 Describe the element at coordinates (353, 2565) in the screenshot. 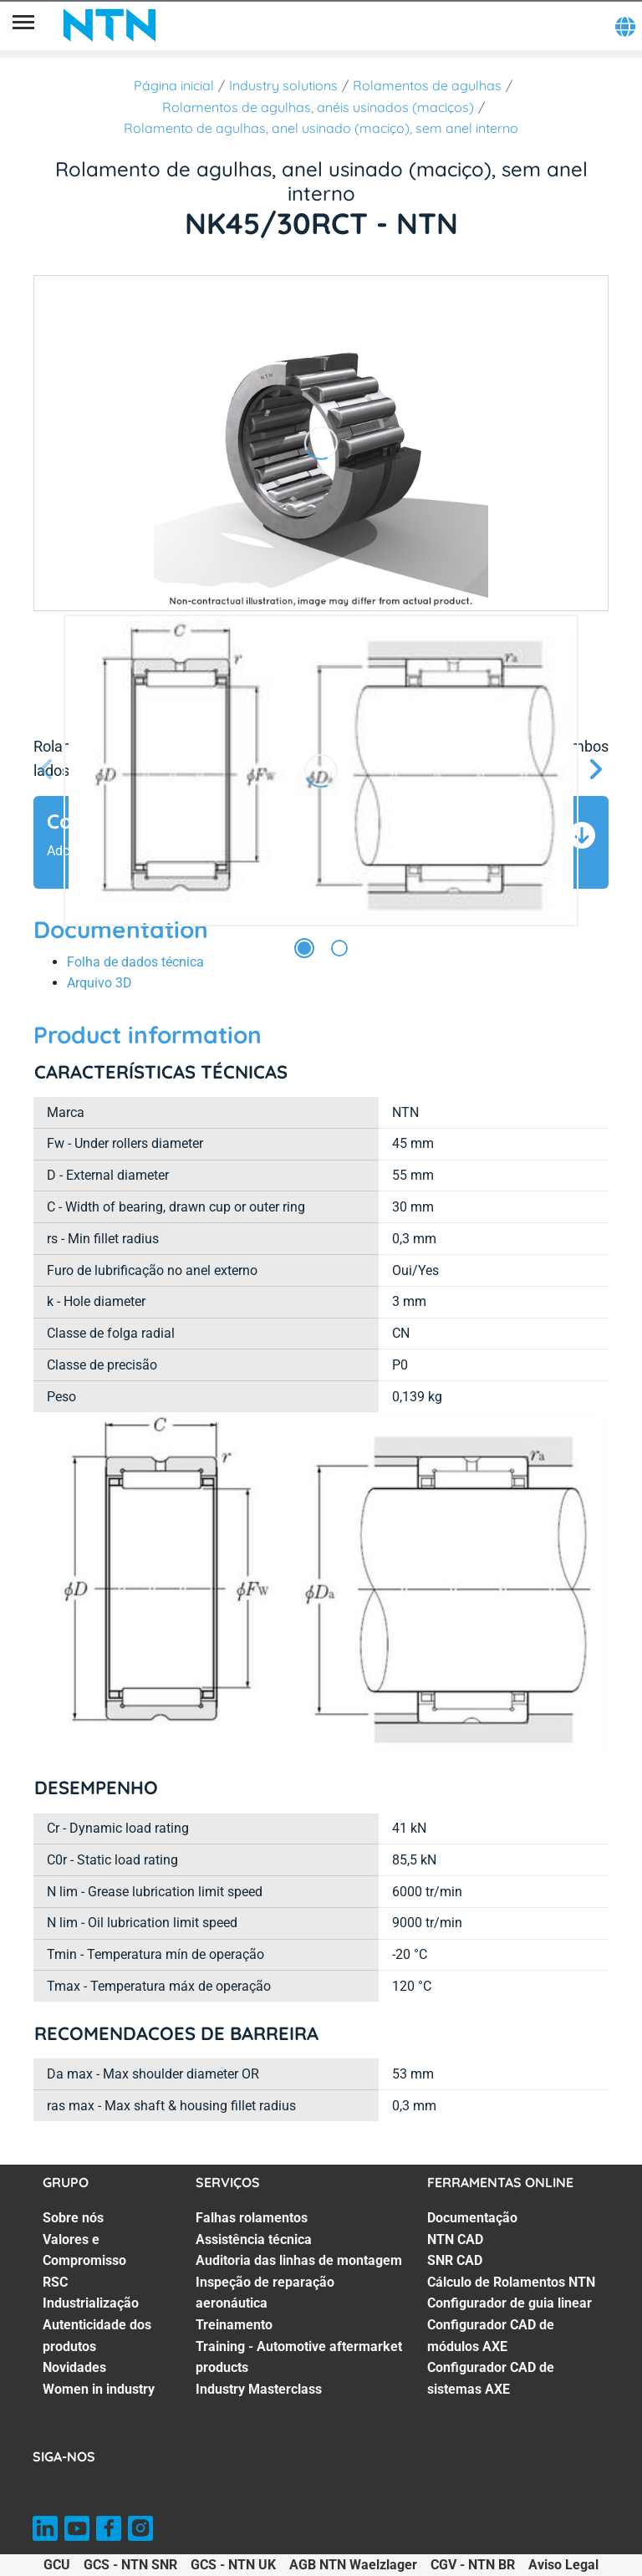

I see `AGB NTN Waelzlager [AGB NTN Waelzlager. of]` at that location.